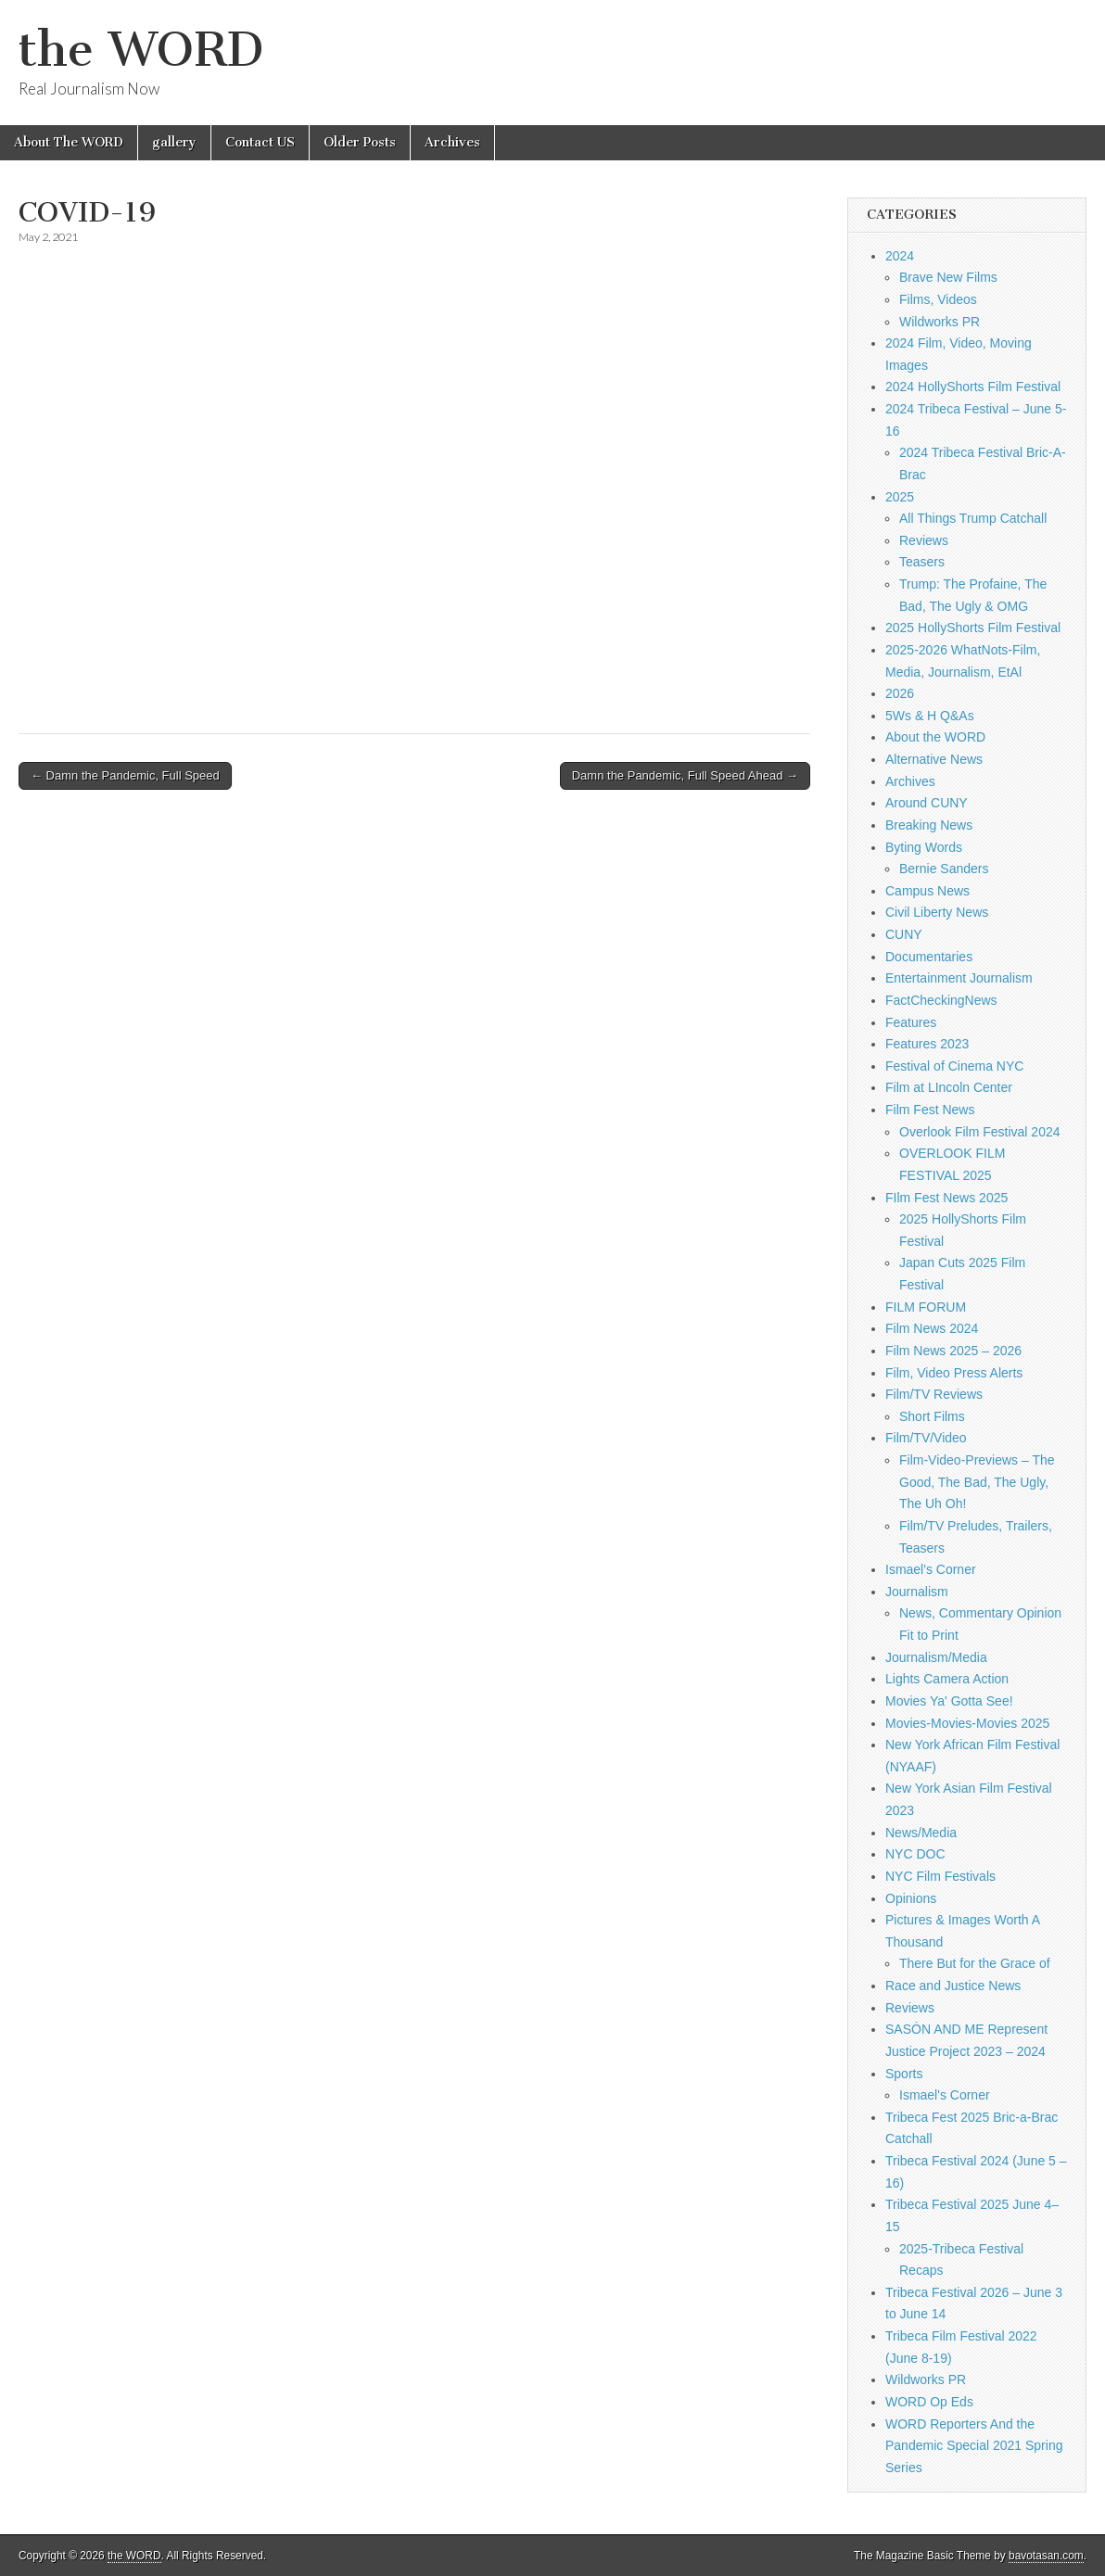 Image resolution: width=1105 pixels, height=2576 pixels. What do you see at coordinates (926, 1437) in the screenshot?
I see `Film/TV/Video` at bounding box center [926, 1437].